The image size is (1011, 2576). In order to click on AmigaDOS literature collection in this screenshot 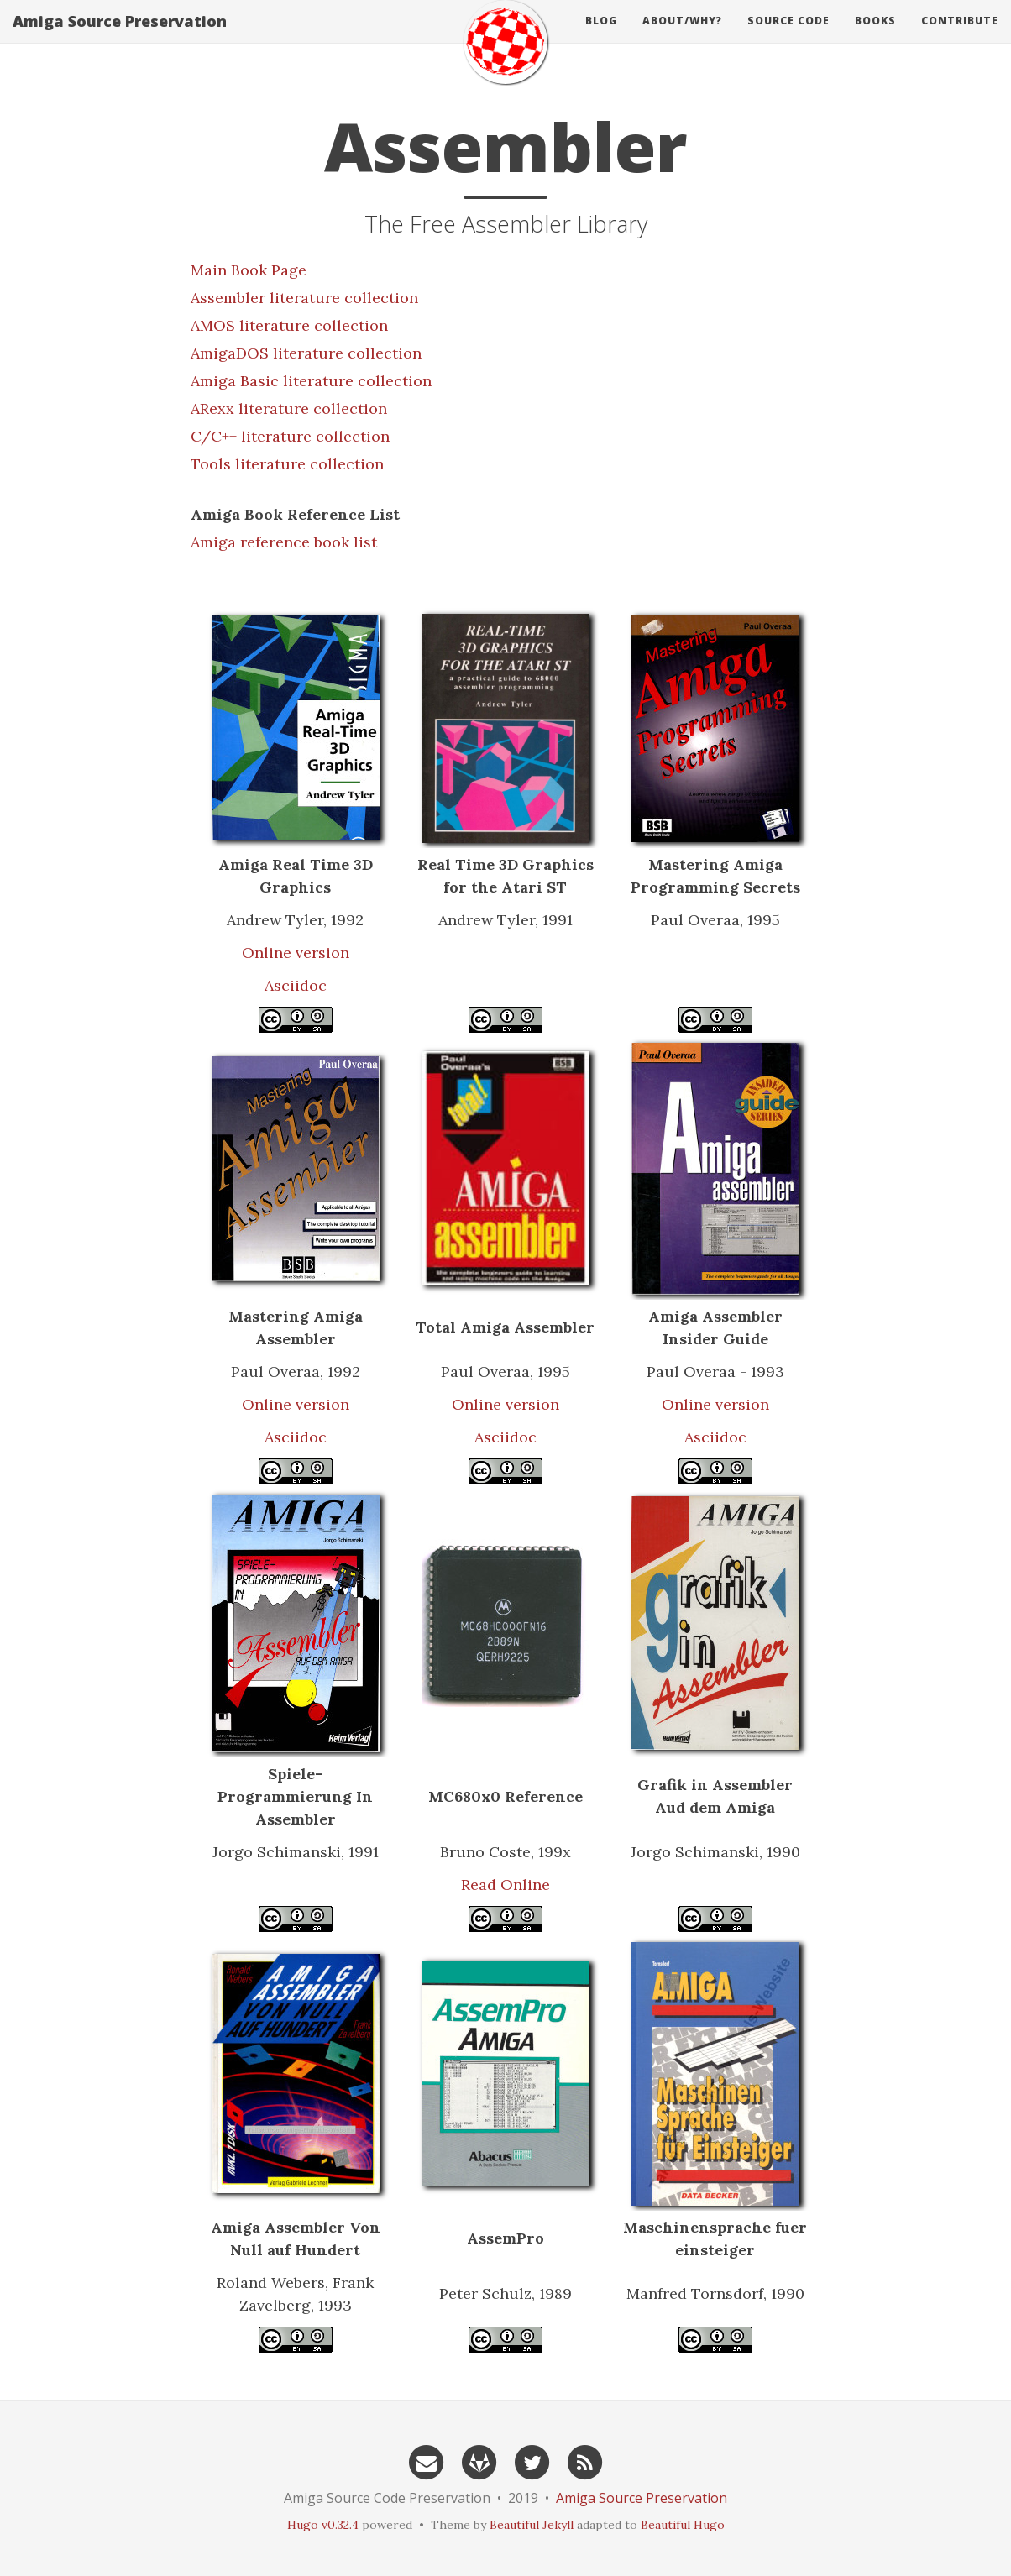, I will do `click(306, 353)`.